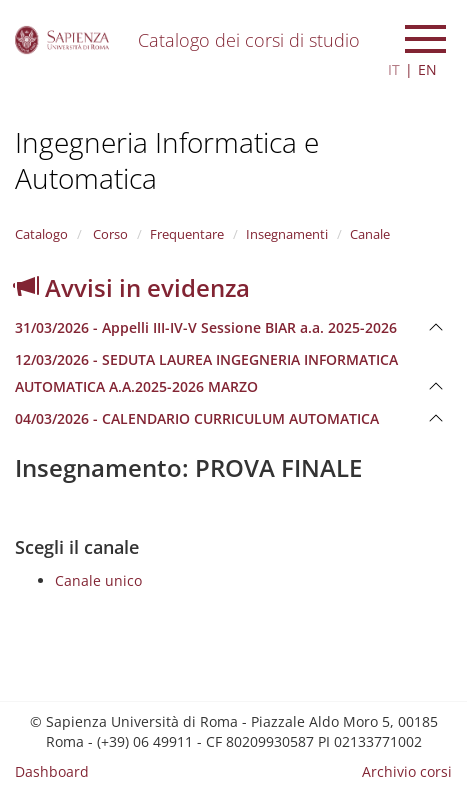  Describe the element at coordinates (132, 287) in the screenshot. I see `Avvisi in evidenza` at that location.